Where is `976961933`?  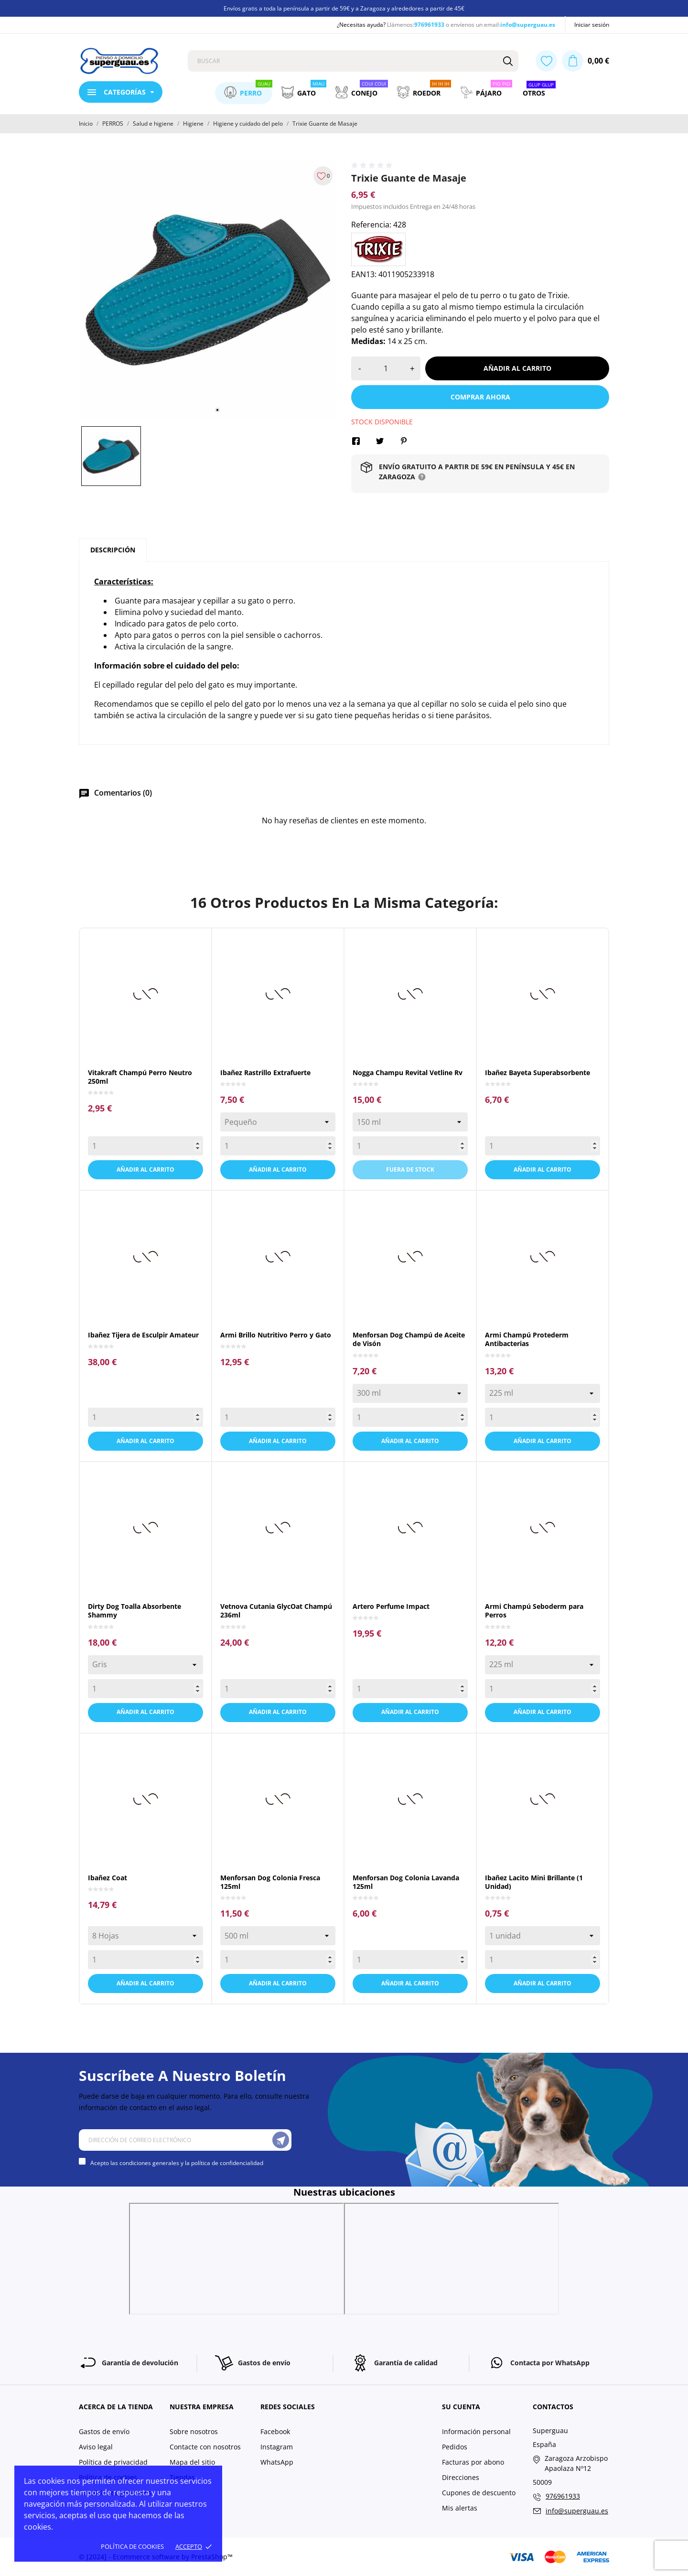 976961933 is located at coordinates (429, 25).